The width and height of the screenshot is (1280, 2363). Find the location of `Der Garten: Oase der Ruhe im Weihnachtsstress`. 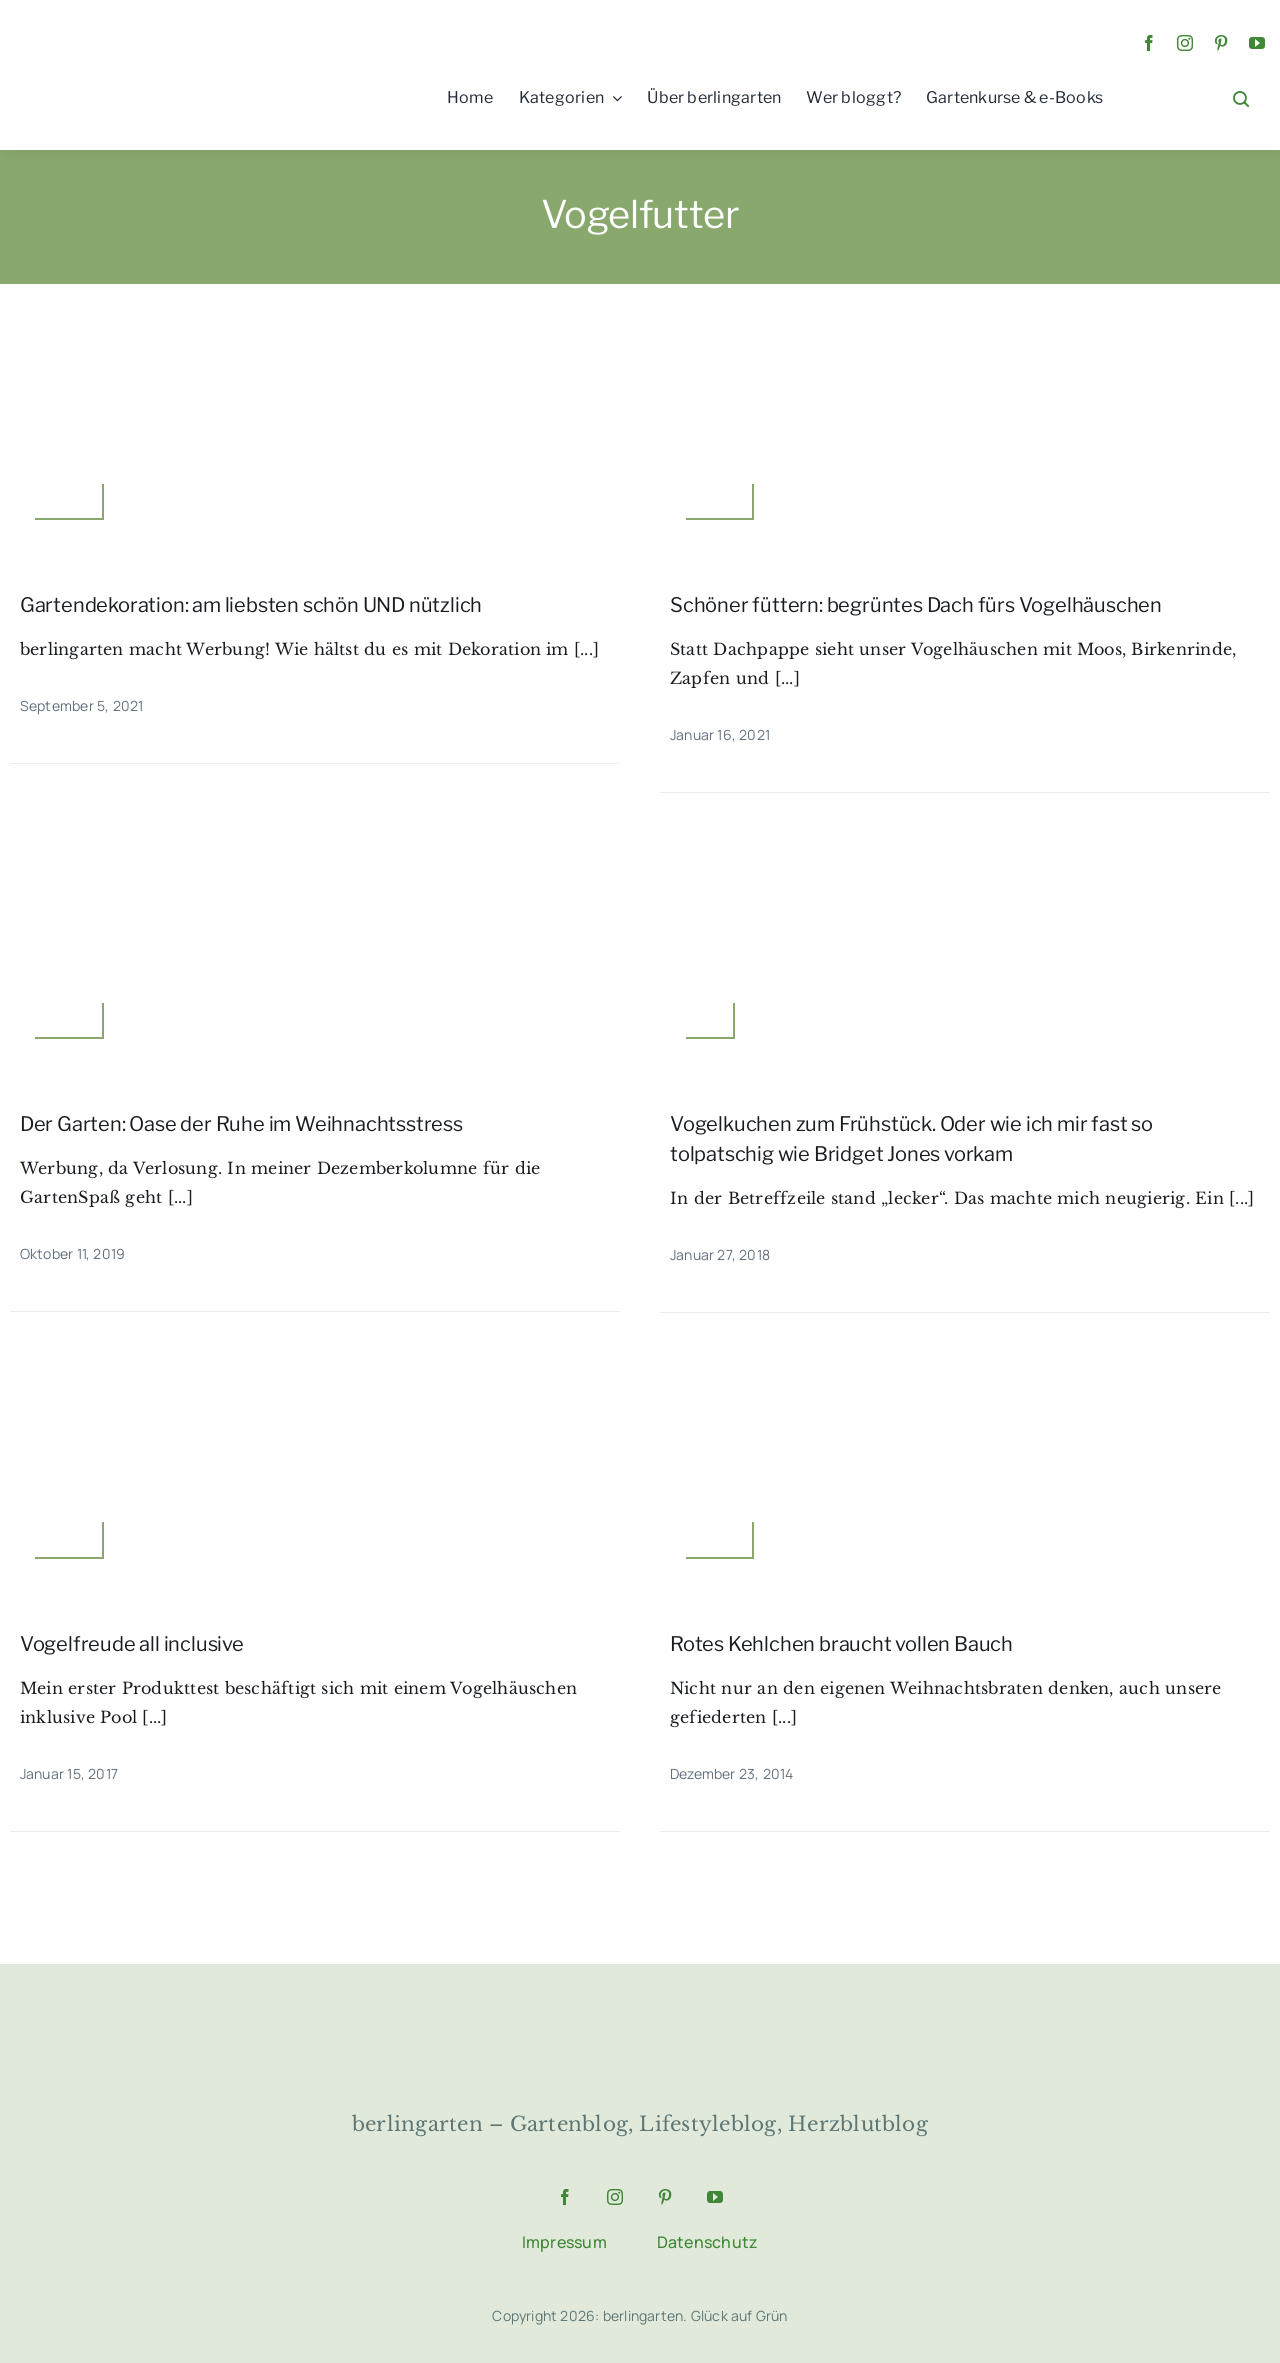

Der Garten: Oase der Ruhe im Weihnachtsstress is located at coordinates (241, 1124).